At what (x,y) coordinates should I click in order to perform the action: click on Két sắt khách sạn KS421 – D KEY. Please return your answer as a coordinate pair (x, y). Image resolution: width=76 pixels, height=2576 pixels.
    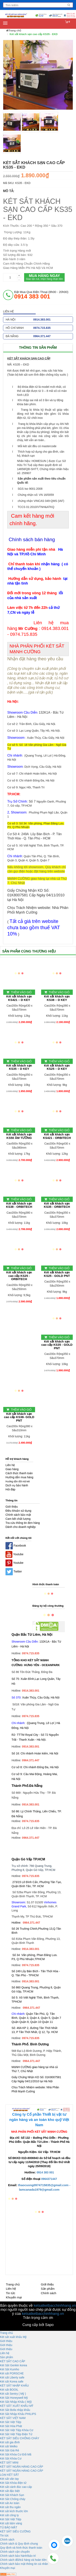
    Looking at the image, I should click on (19, 998).